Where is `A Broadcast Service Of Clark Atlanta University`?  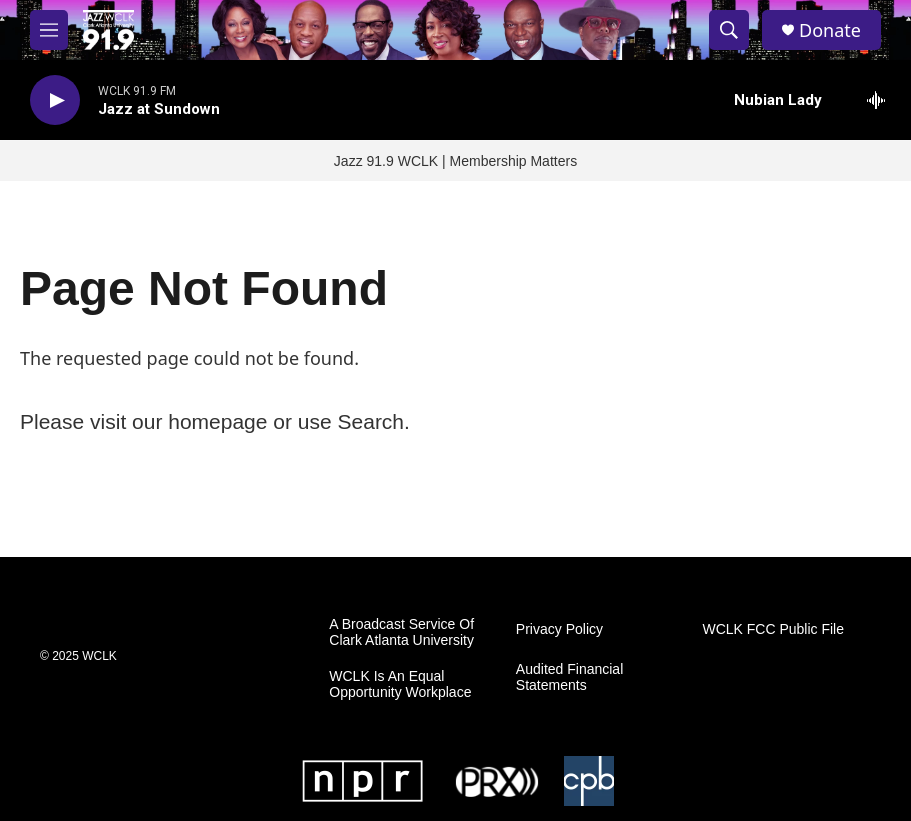 A Broadcast Service Of Clark Atlanta University is located at coordinates (401, 632).